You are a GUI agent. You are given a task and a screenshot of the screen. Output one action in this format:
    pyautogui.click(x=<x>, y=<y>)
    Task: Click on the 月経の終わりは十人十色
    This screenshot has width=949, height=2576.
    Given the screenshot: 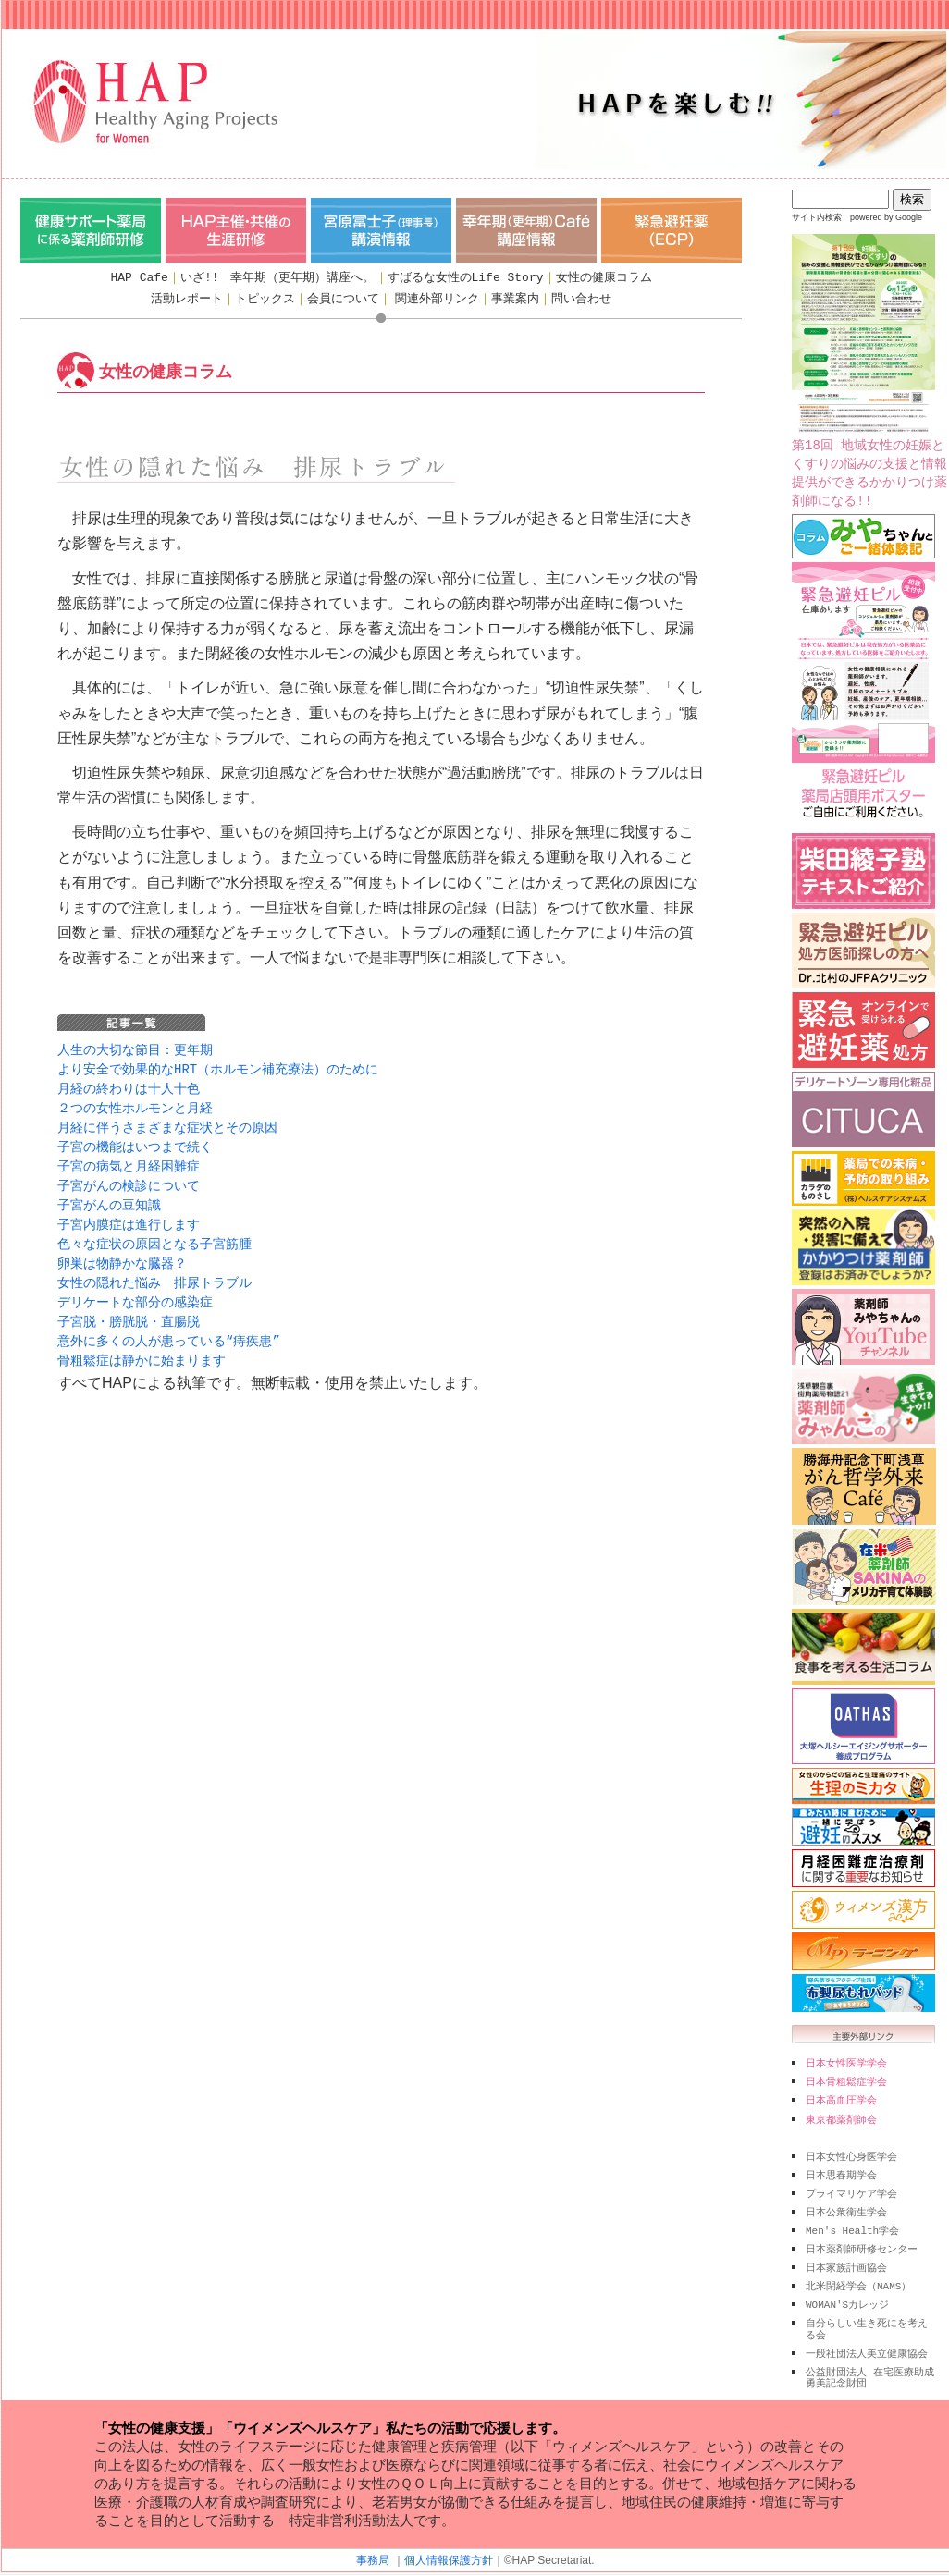 What is the action you would take?
    pyautogui.click(x=128, y=1086)
    